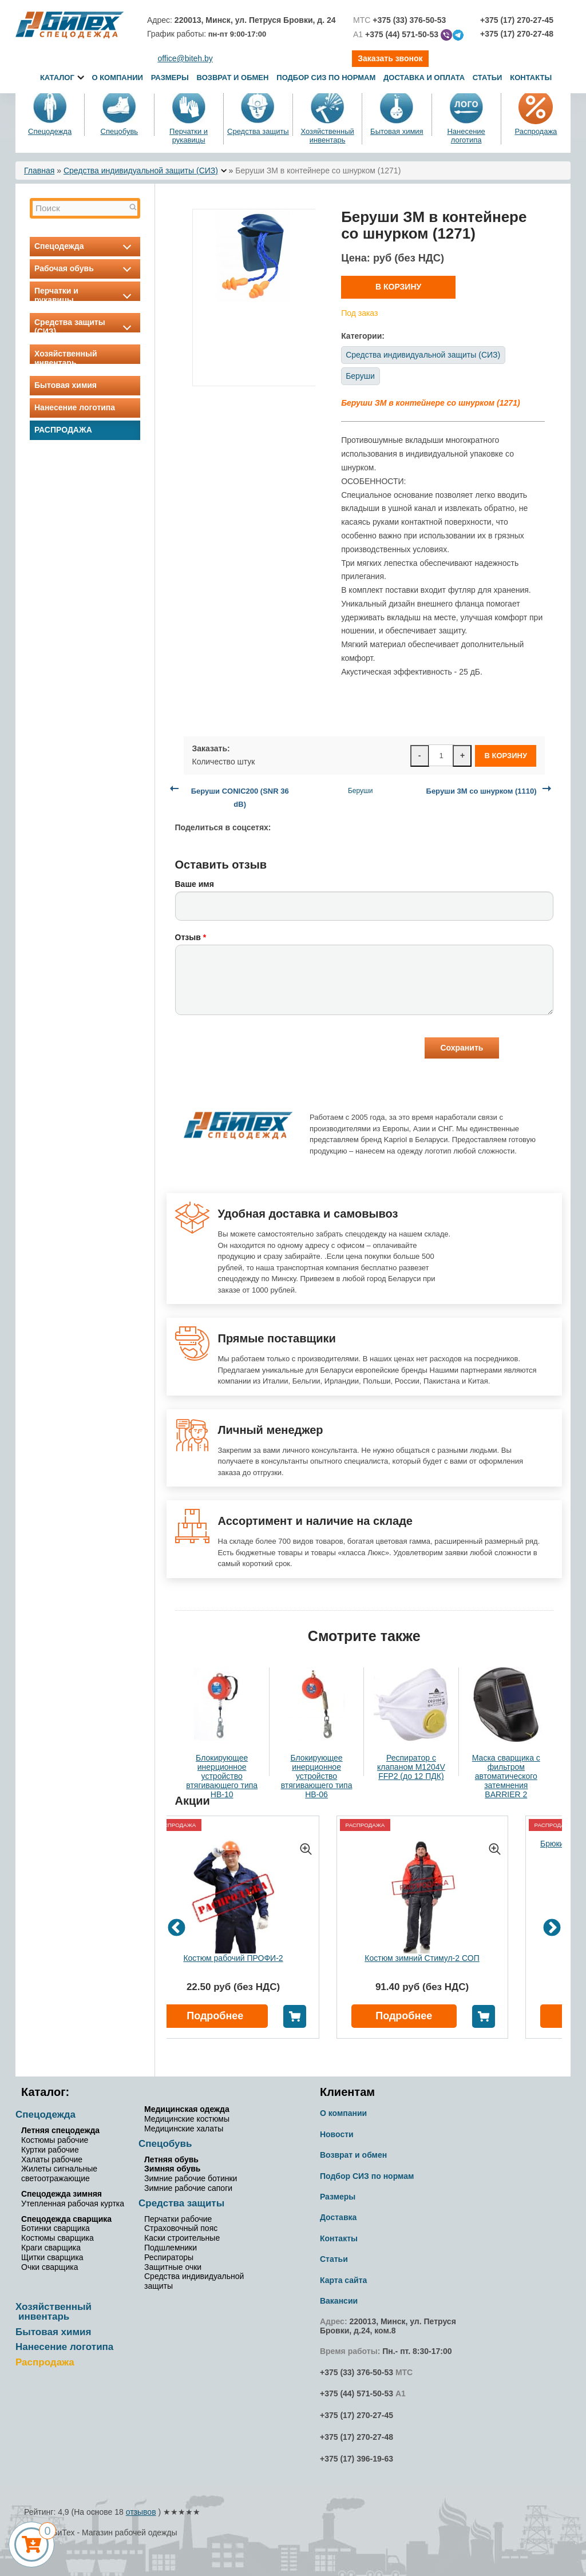 This screenshot has height=2576, width=586. What do you see at coordinates (356, 2372) in the screenshot?
I see `+375 (33) 376-50-53` at bounding box center [356, 2372].